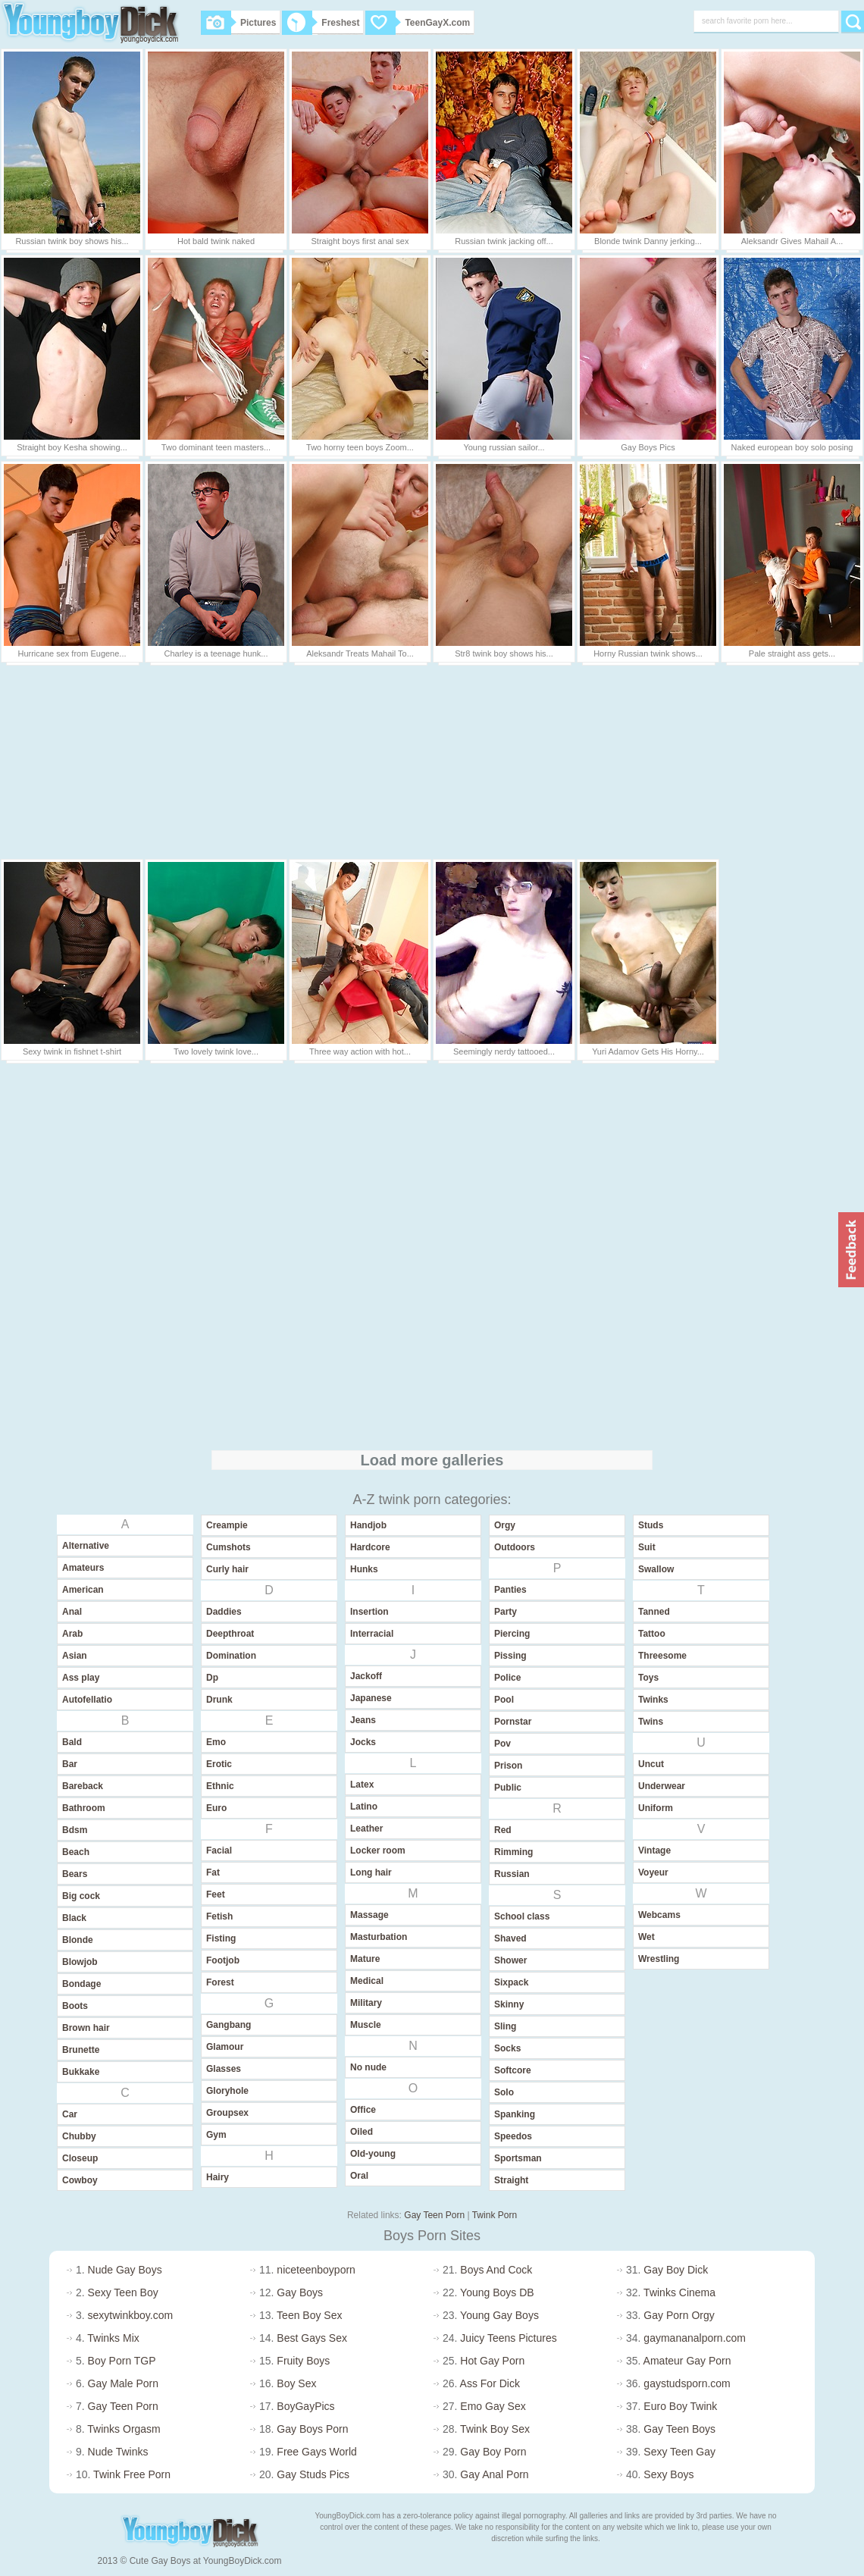 The height and width of the screenshot is (2576, 864). What do you see at coordinates (510, 1938) in the screenshot?
I see `Shaved` at bounding box center [510, 1938].